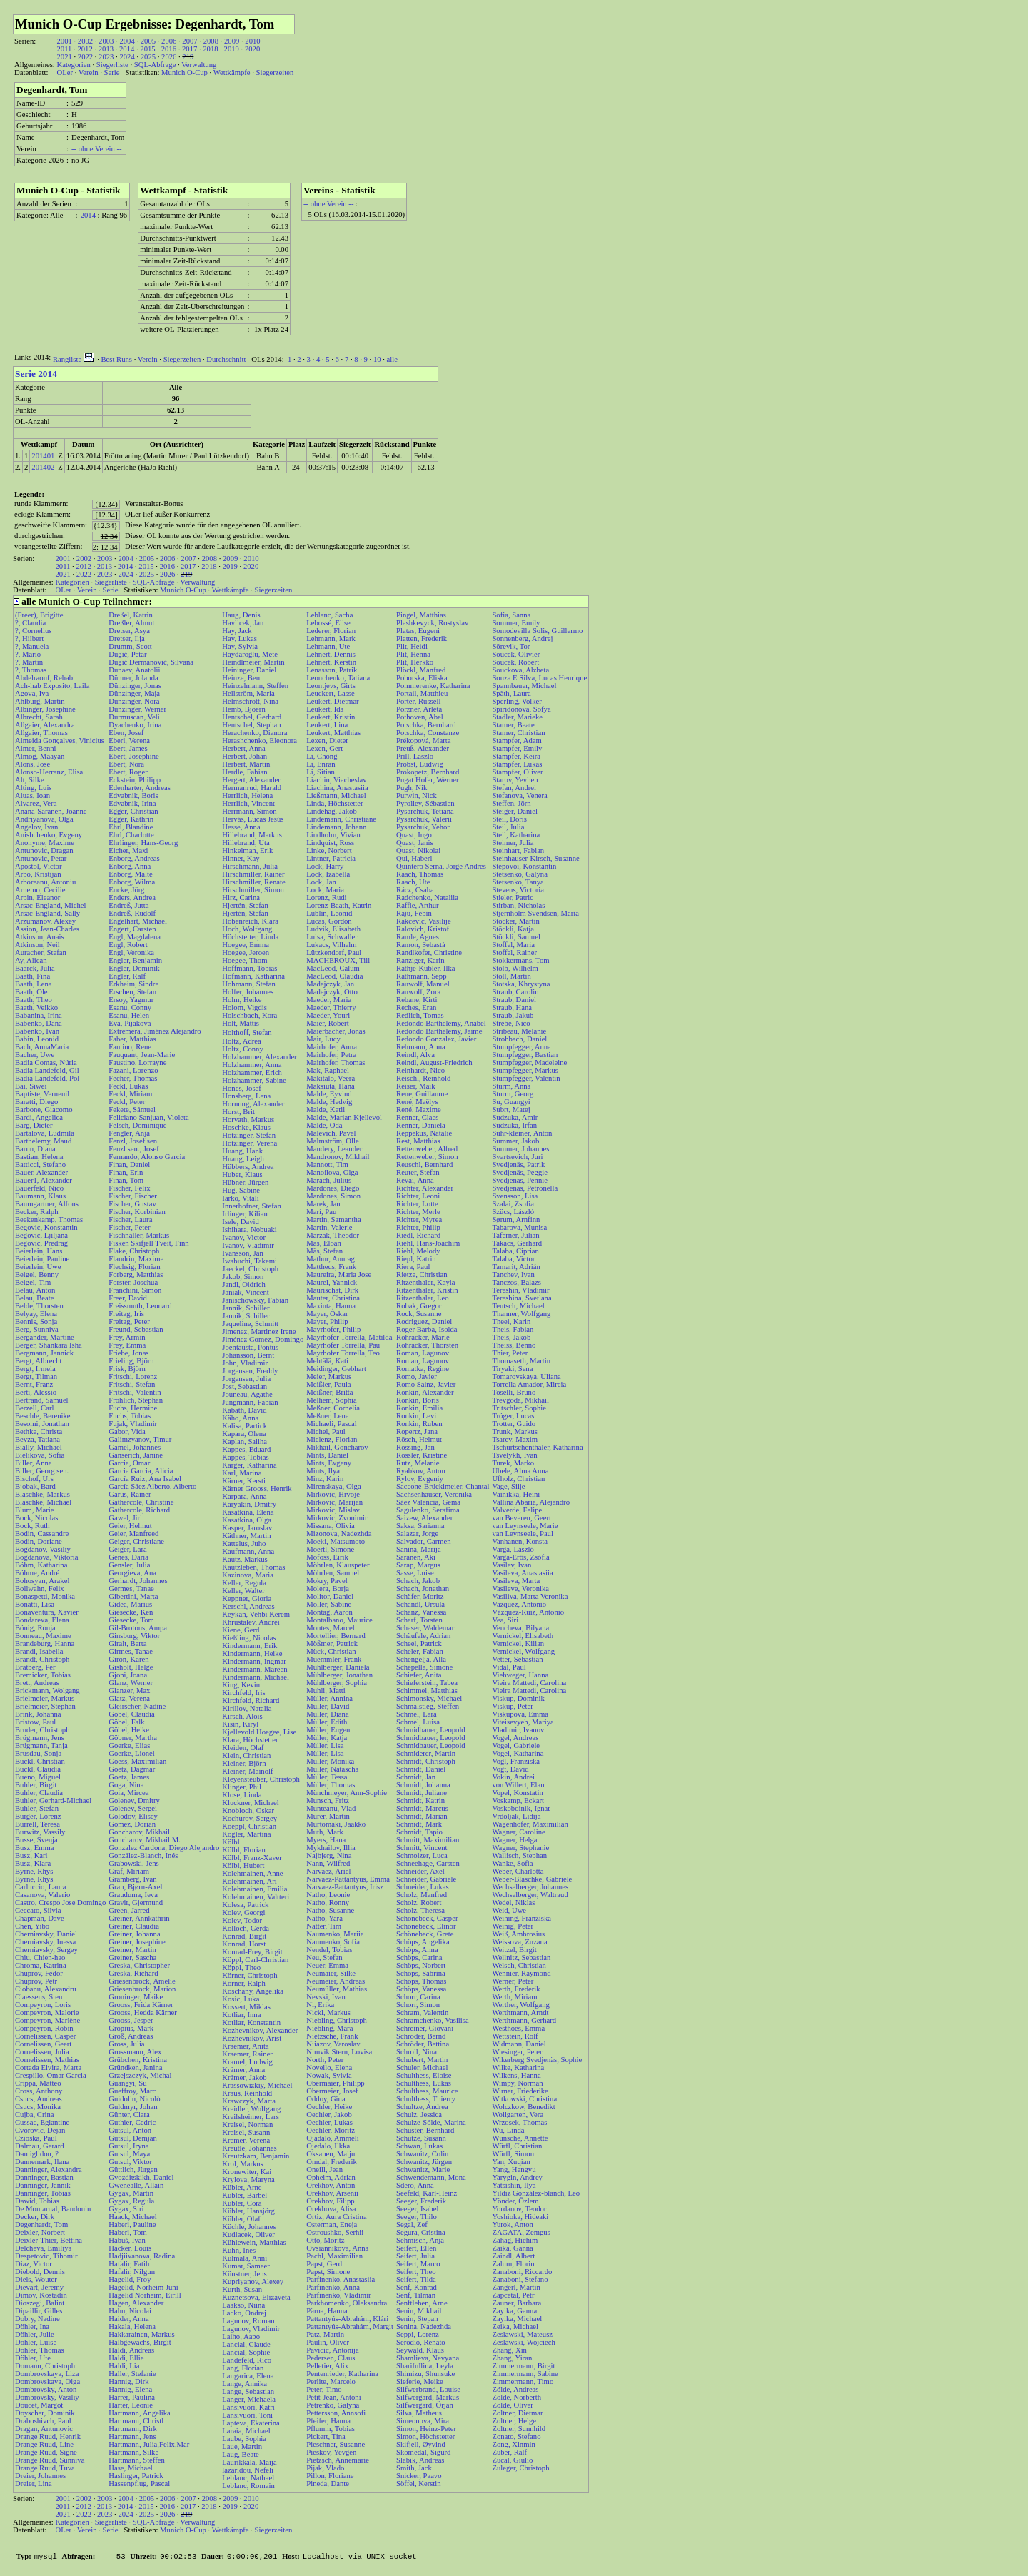  What do you see at coordinates (133, 2169) in the screenshot?
I see `Güttlich, Jürgen` at bounding box center [133, 2169].